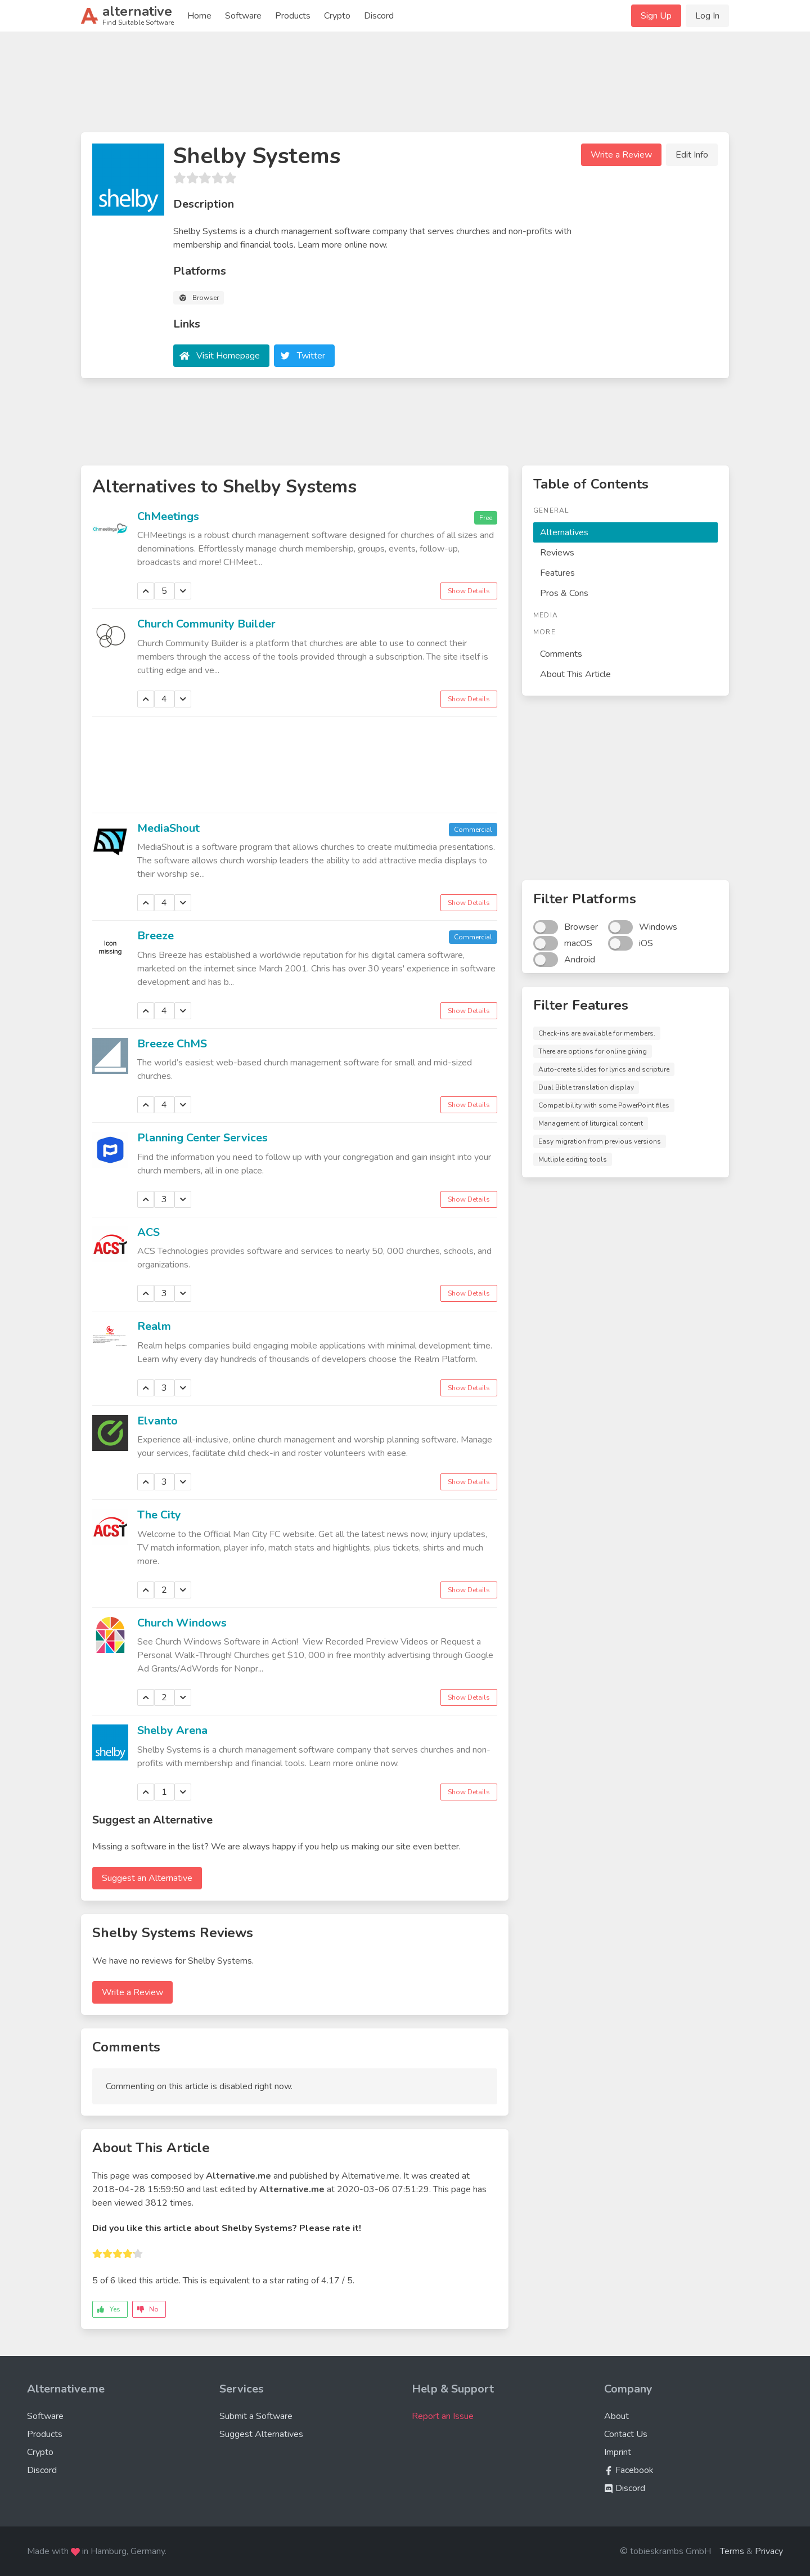 The width and height of the screenshot is (810, 2576). What do you see at coordinates (379, 16) in the screenshot?
I see `Discord` at bounding box center [379, 16].